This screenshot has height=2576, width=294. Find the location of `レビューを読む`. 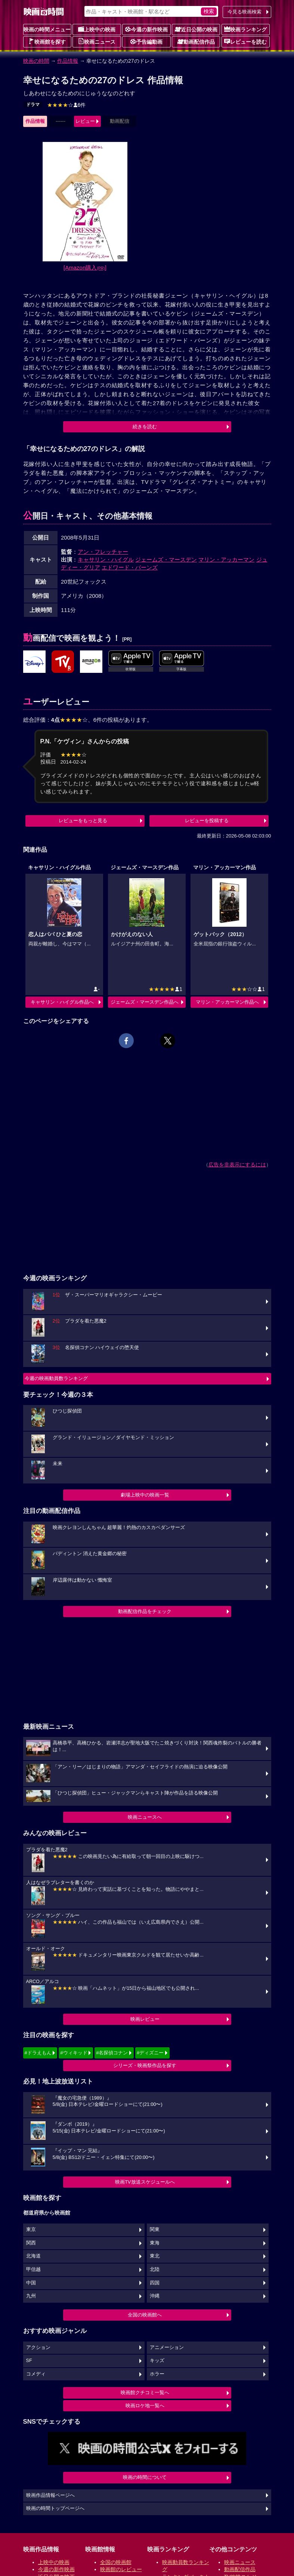

レビューを読む is located at coordinates (245, 41).